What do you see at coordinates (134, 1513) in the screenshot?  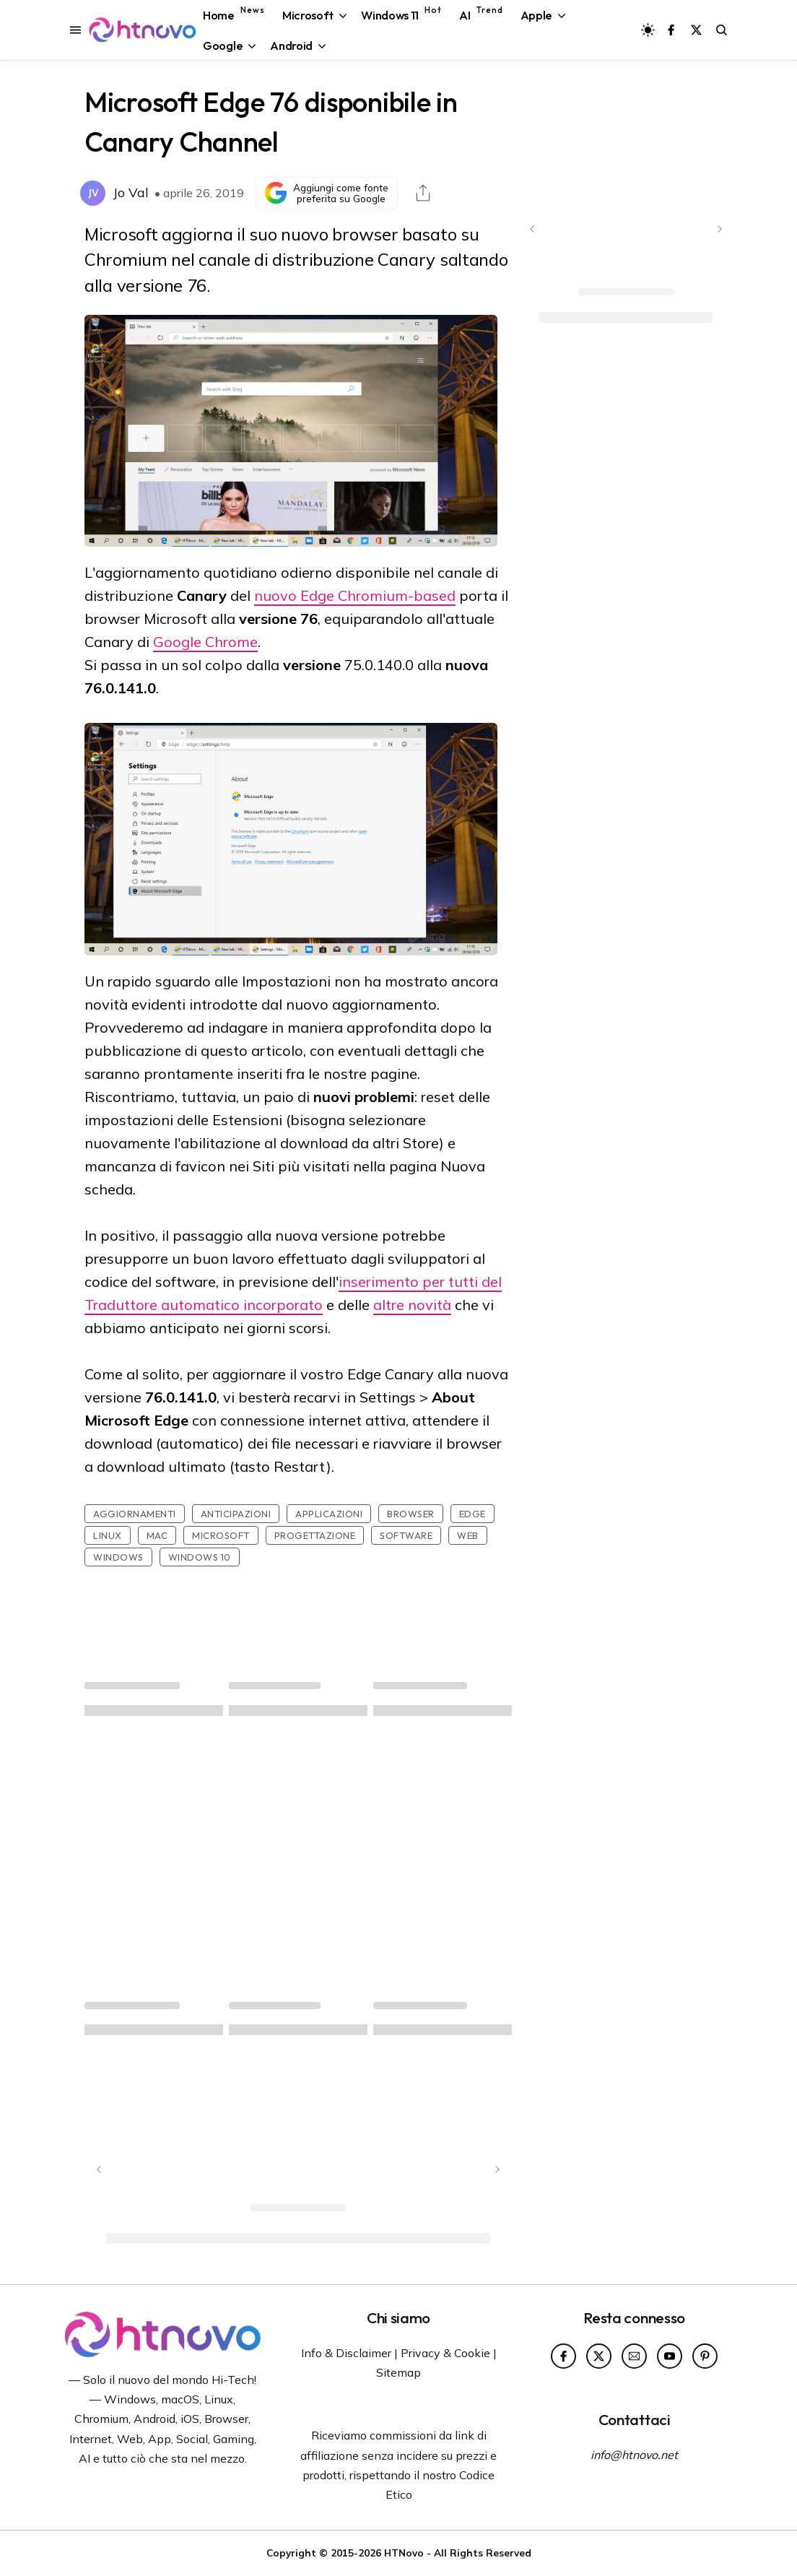 I see `Aggiornamenti` at bounding box center [134, 1513].